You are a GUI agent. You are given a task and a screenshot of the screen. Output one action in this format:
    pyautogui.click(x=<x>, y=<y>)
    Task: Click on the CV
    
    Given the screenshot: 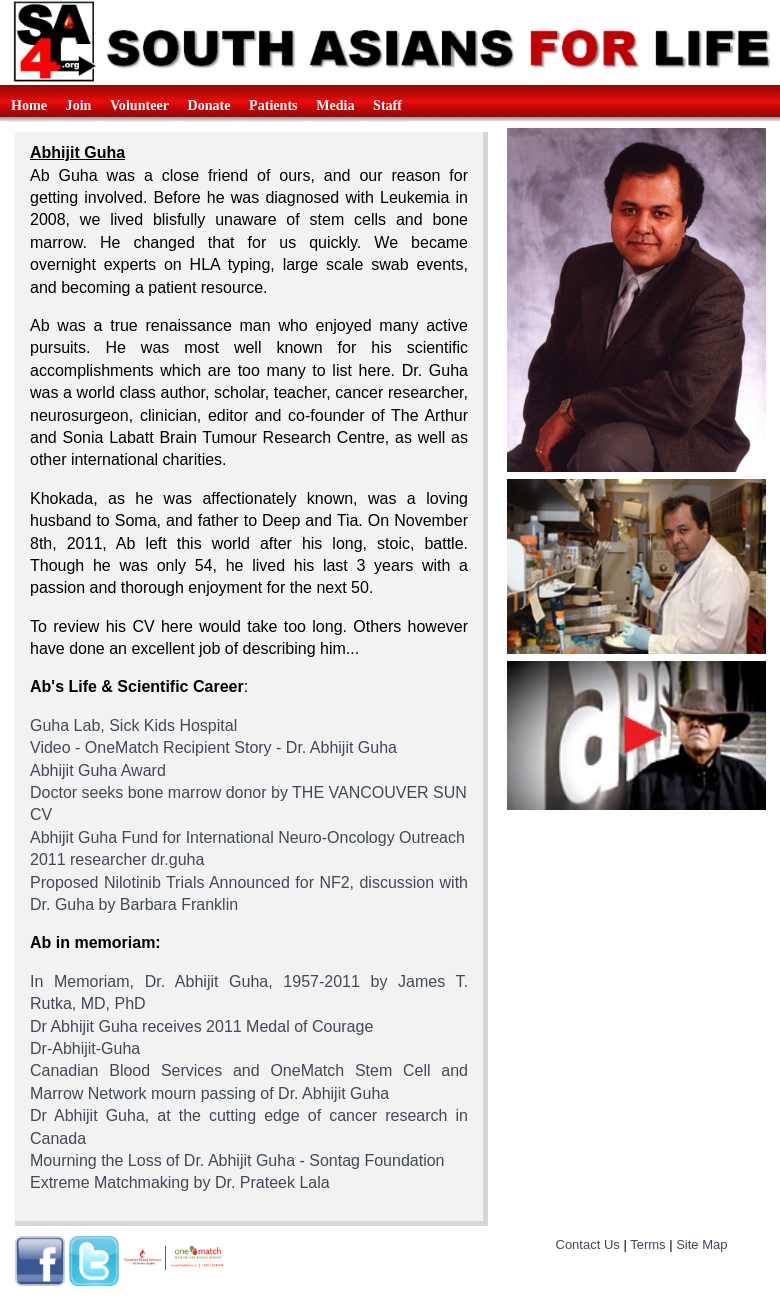 What is the action you would take?
    pyautogui.click(x=41, y=814)
    